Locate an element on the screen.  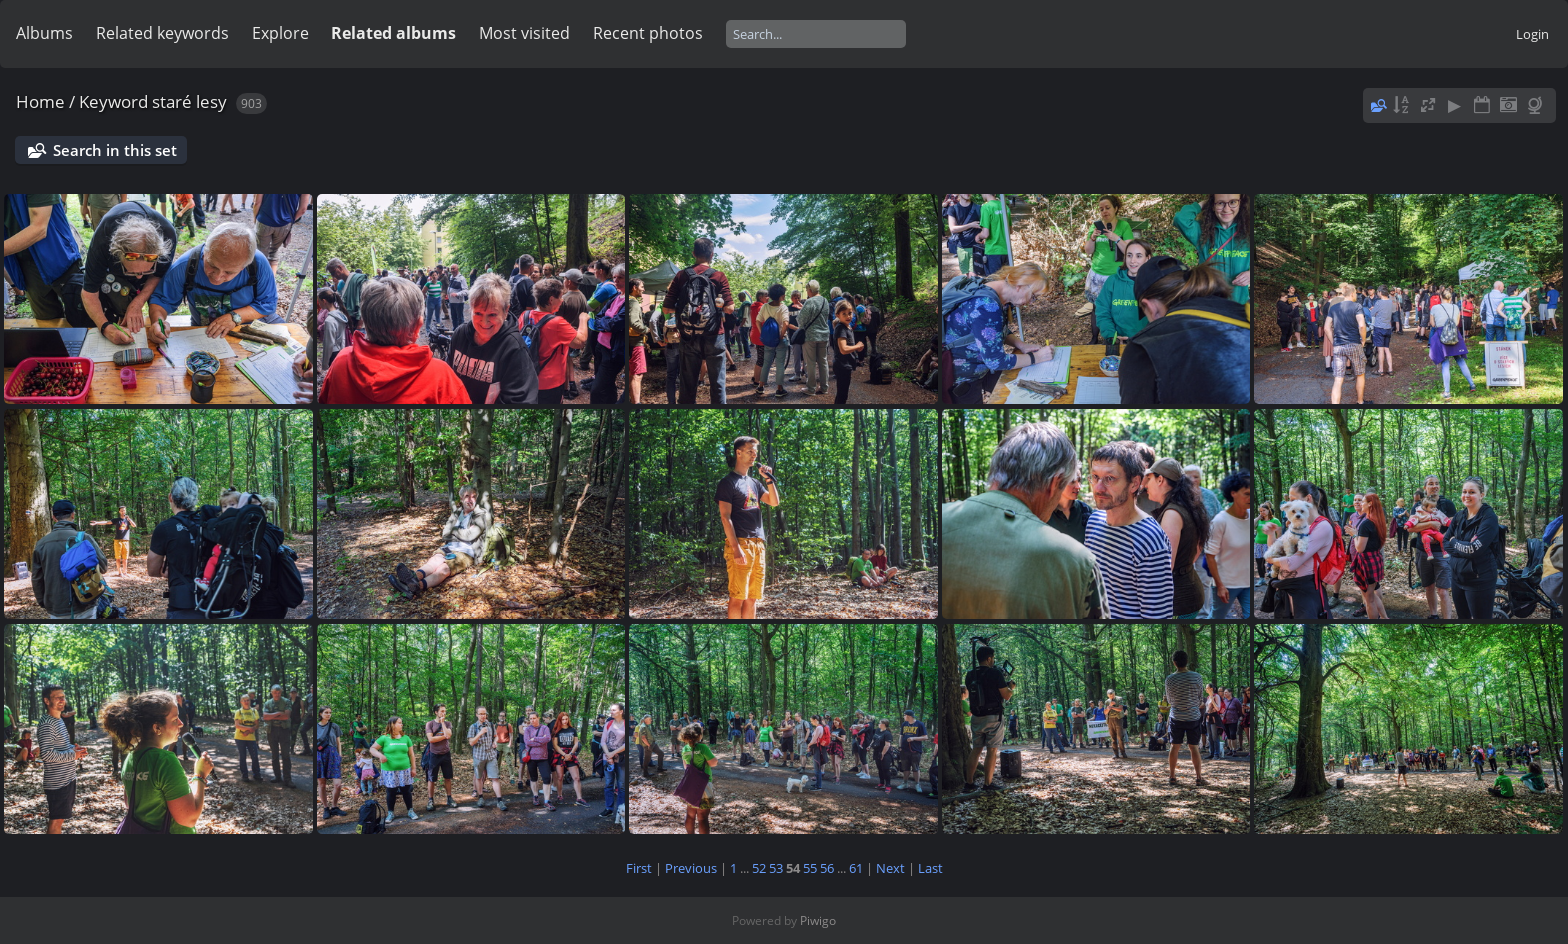
55 is located at coordinates (810, 868).